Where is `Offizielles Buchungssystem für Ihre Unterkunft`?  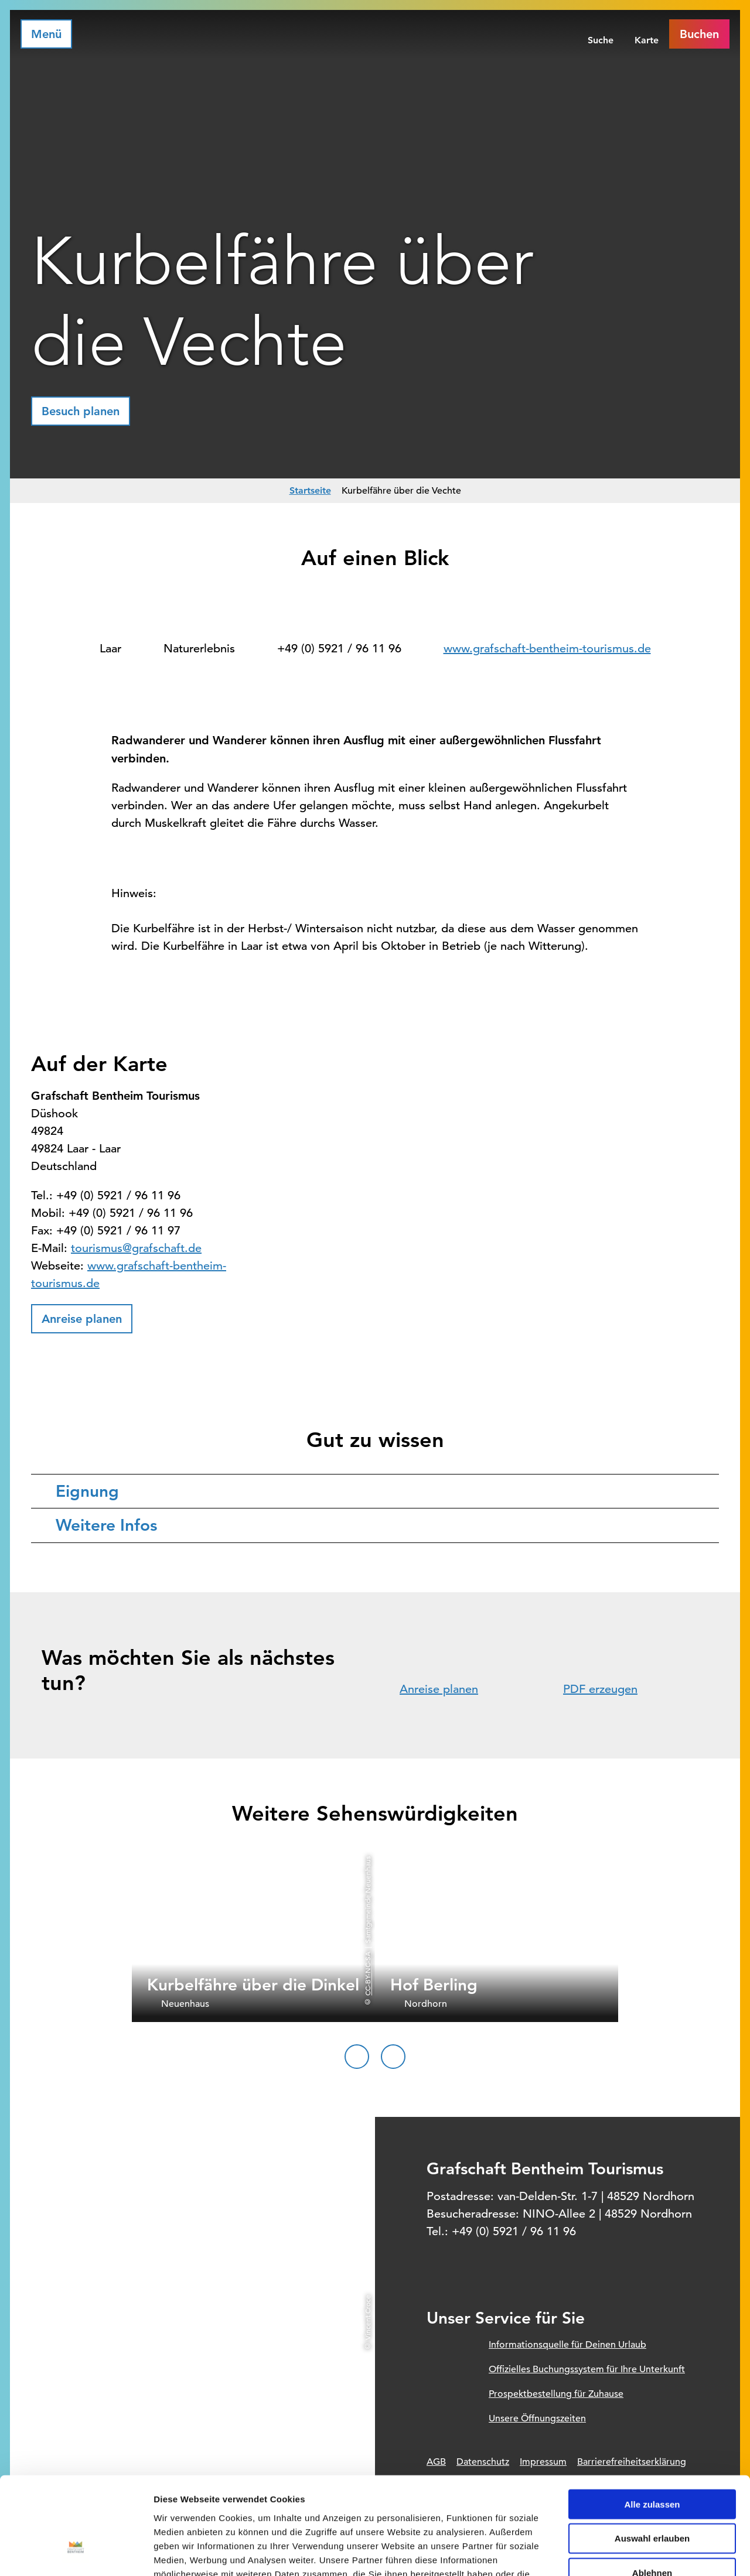
Offizielles Buchungssystem für Ihre Unterkunft is located at coordinates (587, 2369).